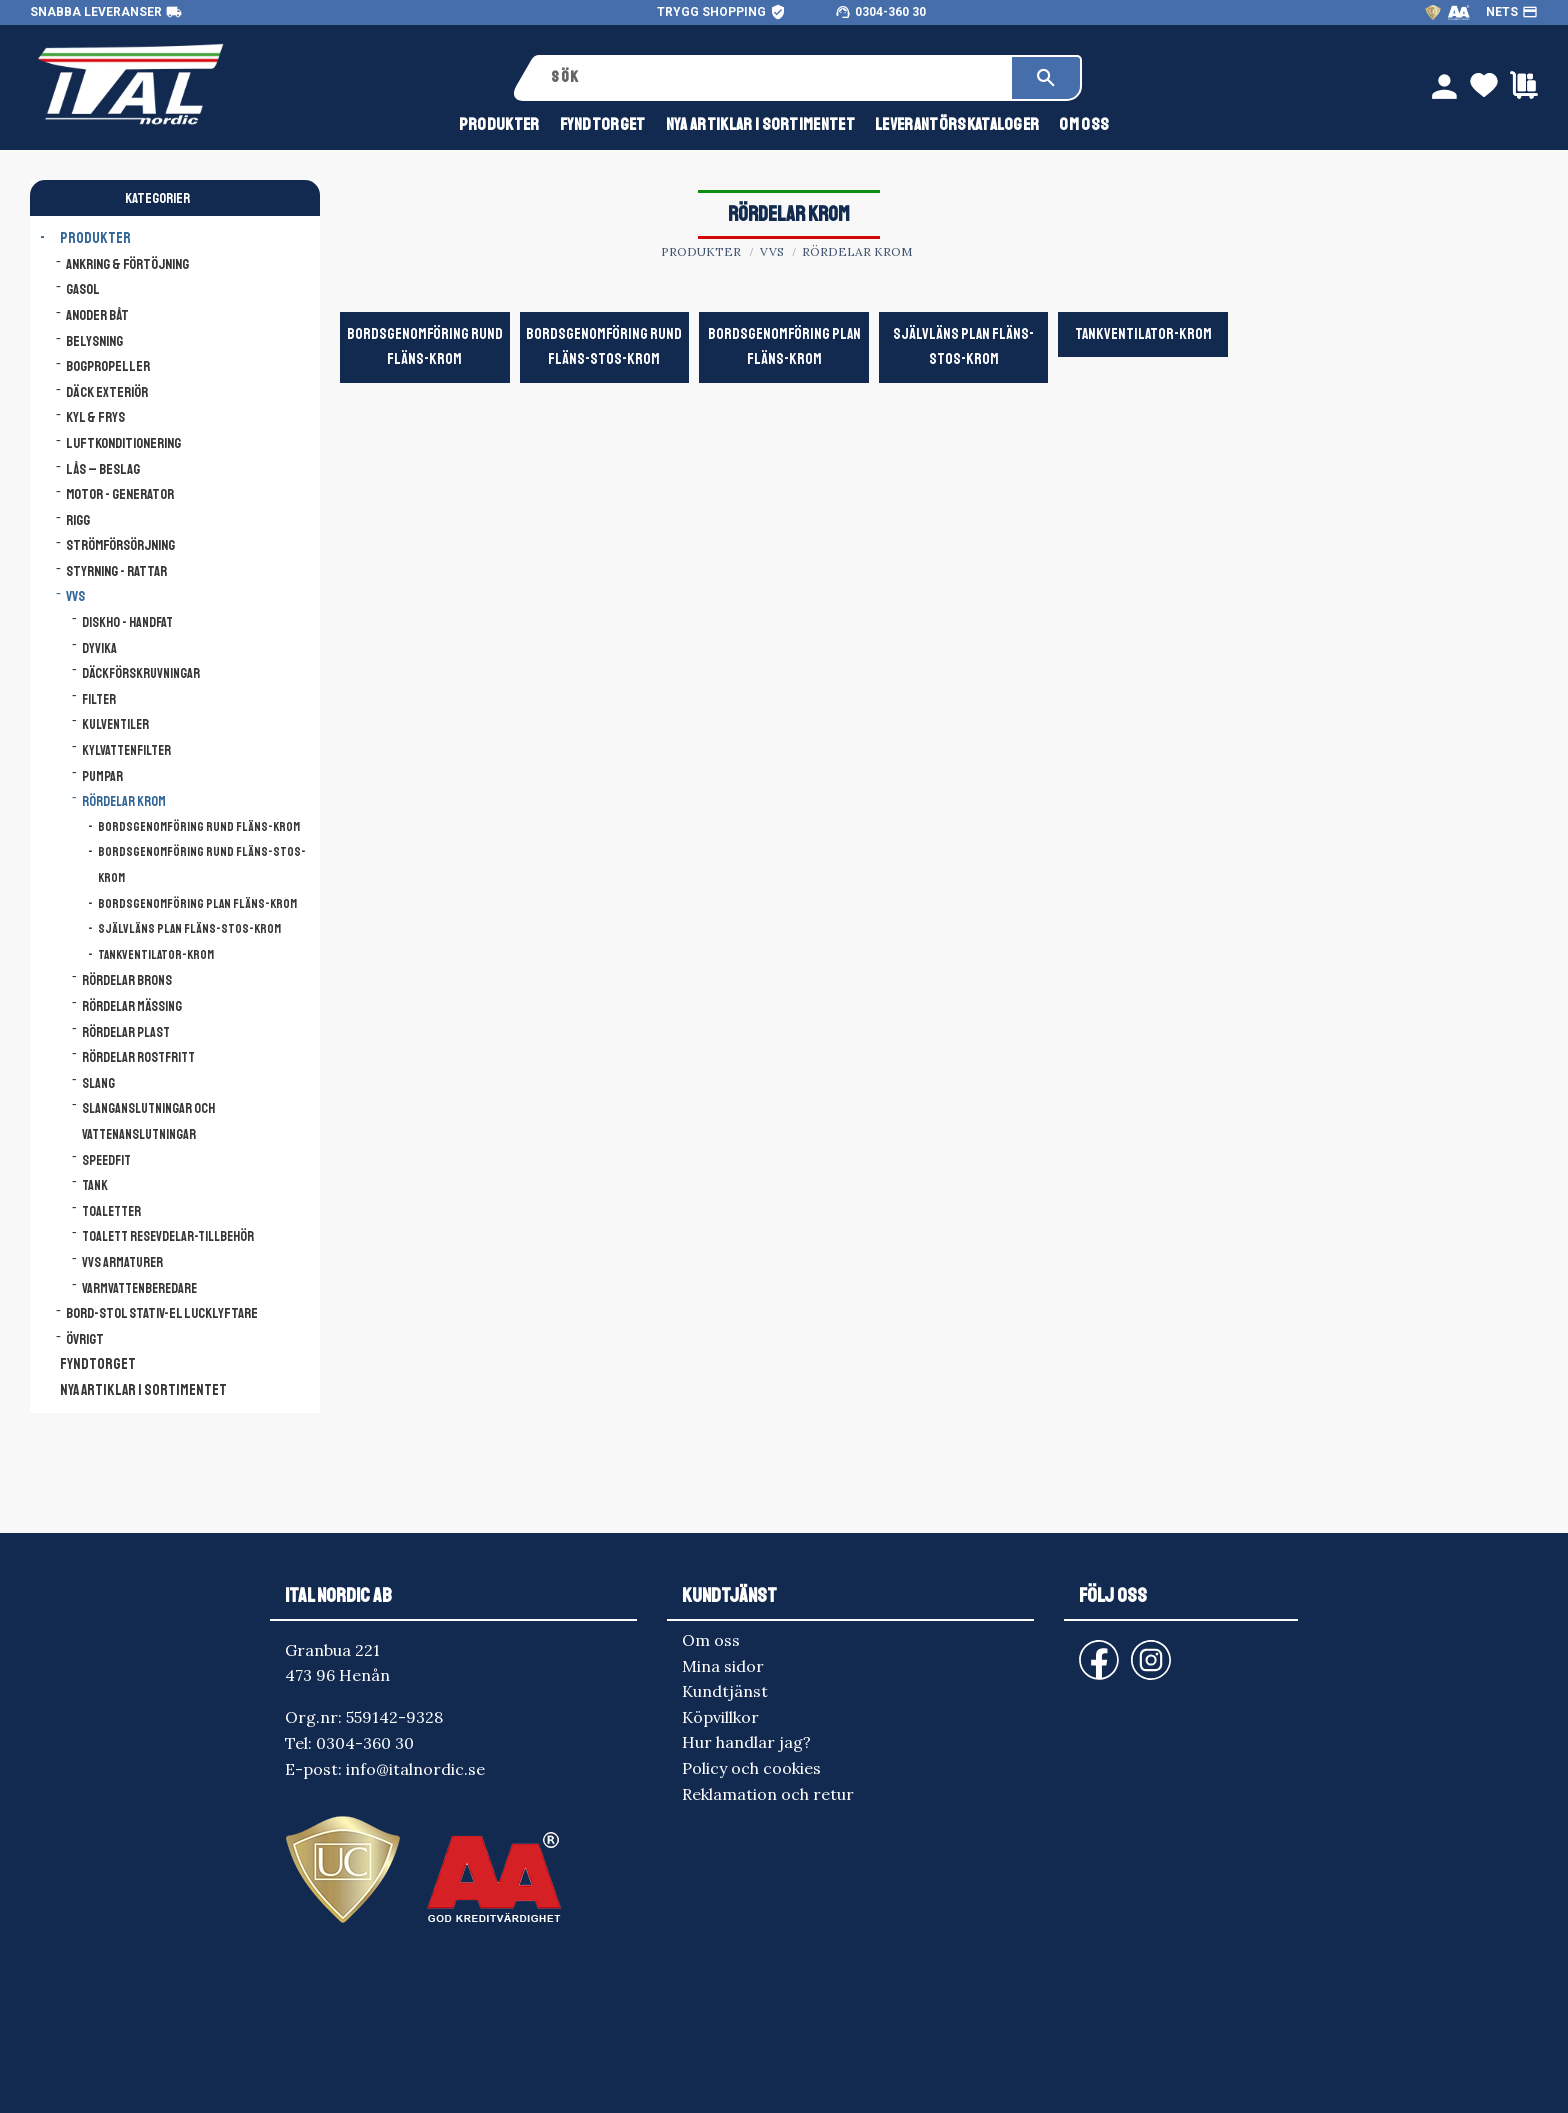  What do you see at coordinates (202, 865) in the screenshot?
I see `Bordsgenomföring Rund Fläns-Stos-Krom [menuitem]` at bounding box center [202, 865].